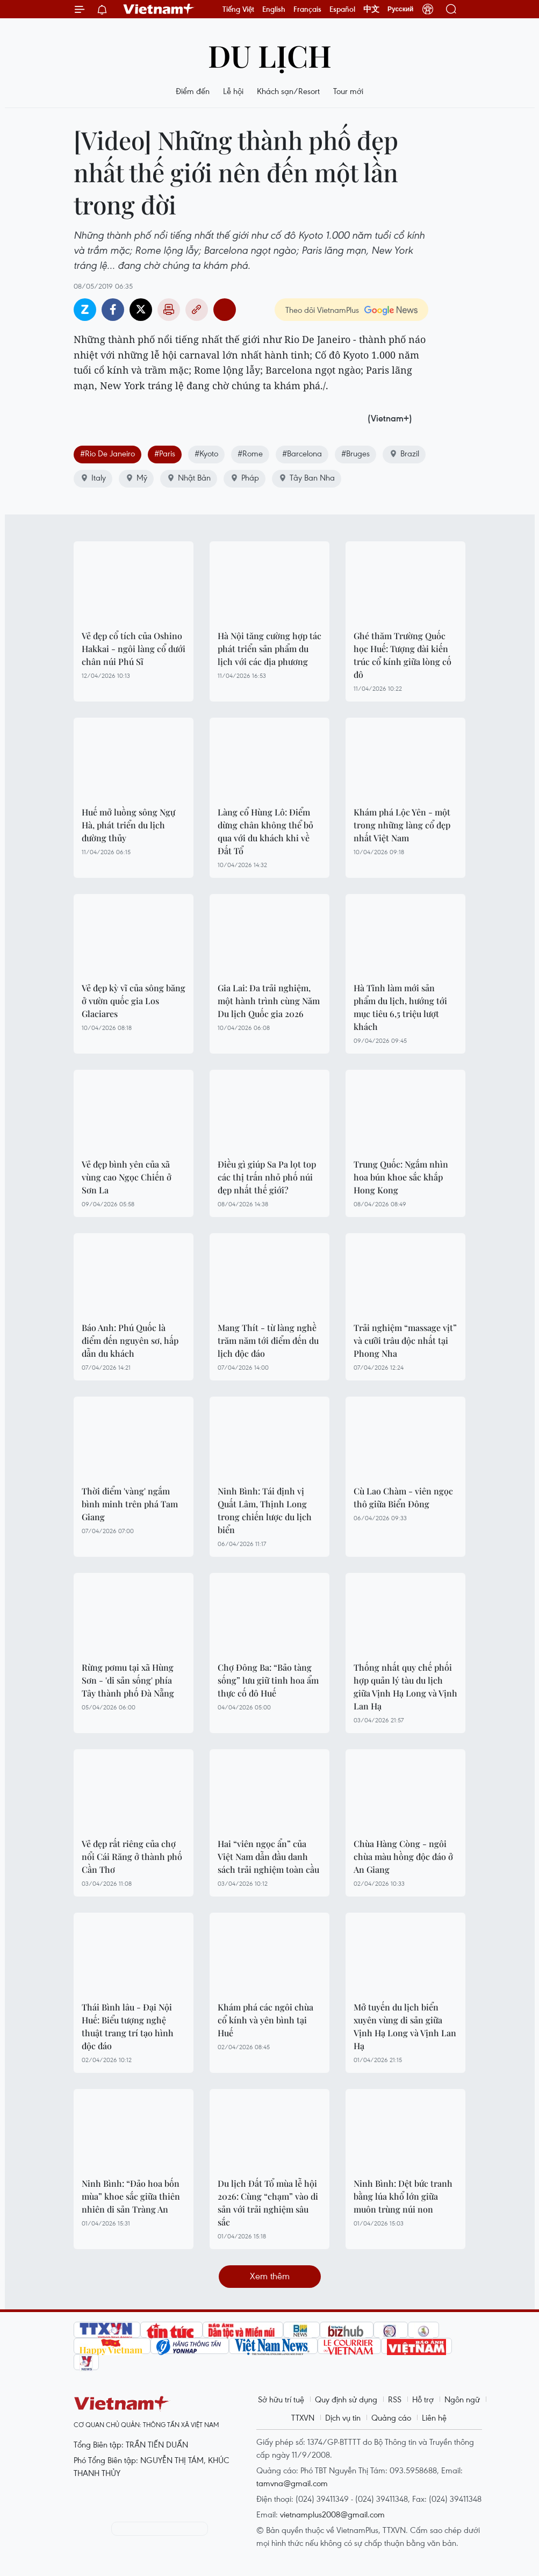 Image resolution: width=539 pixels, height=2576 pixels. Describe the element at coordinates (141, 309) in the screenshot. I see `Twitter` at that location.